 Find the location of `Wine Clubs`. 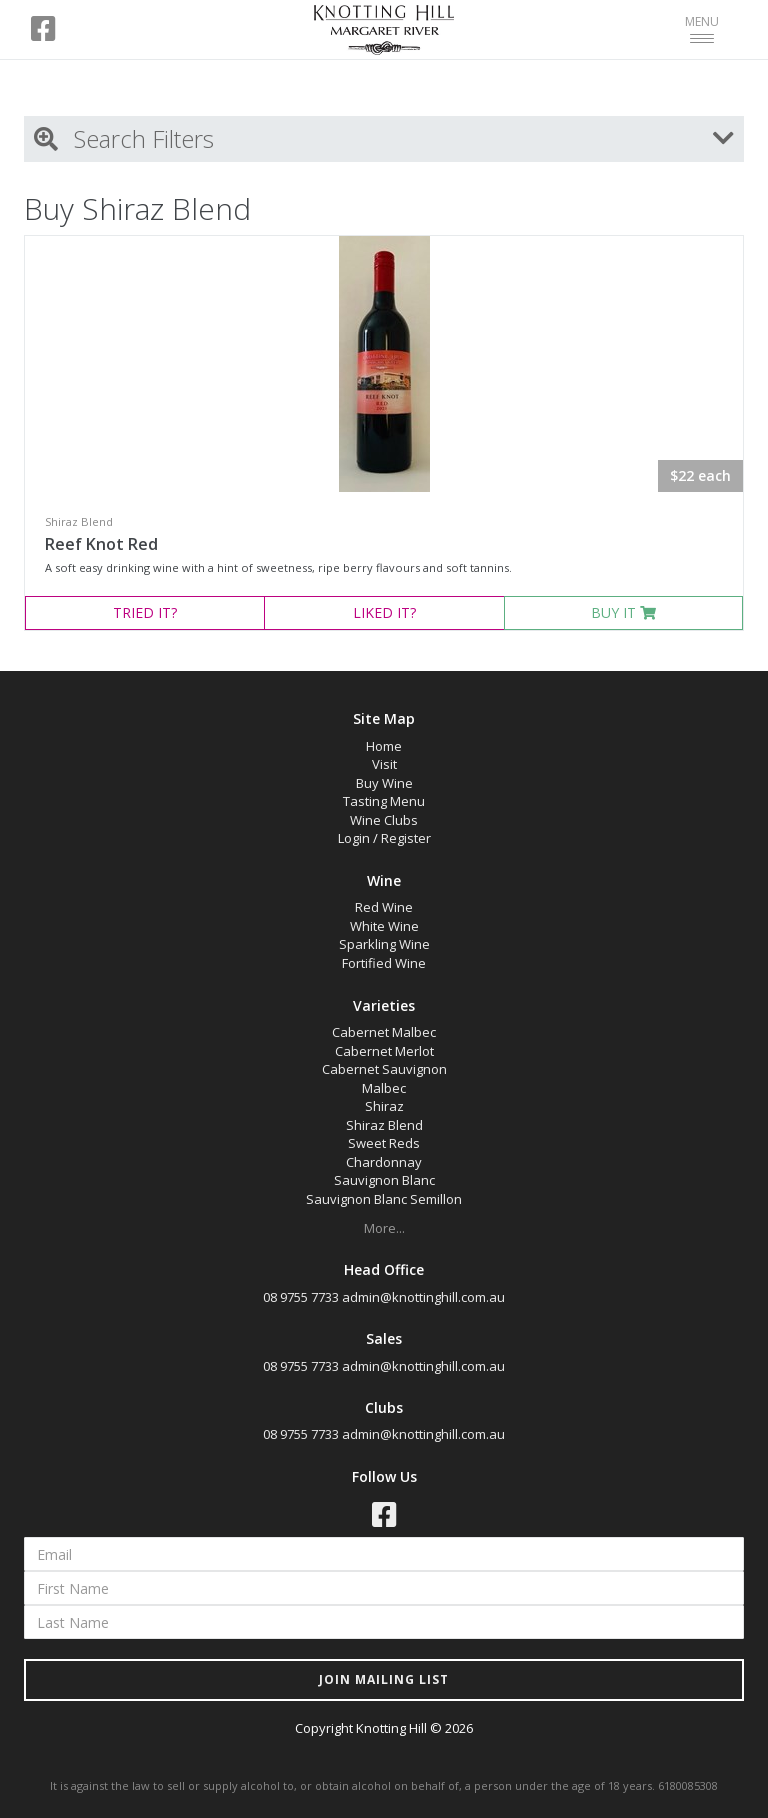

Wine Clubs is located at coordinates (384, 820).